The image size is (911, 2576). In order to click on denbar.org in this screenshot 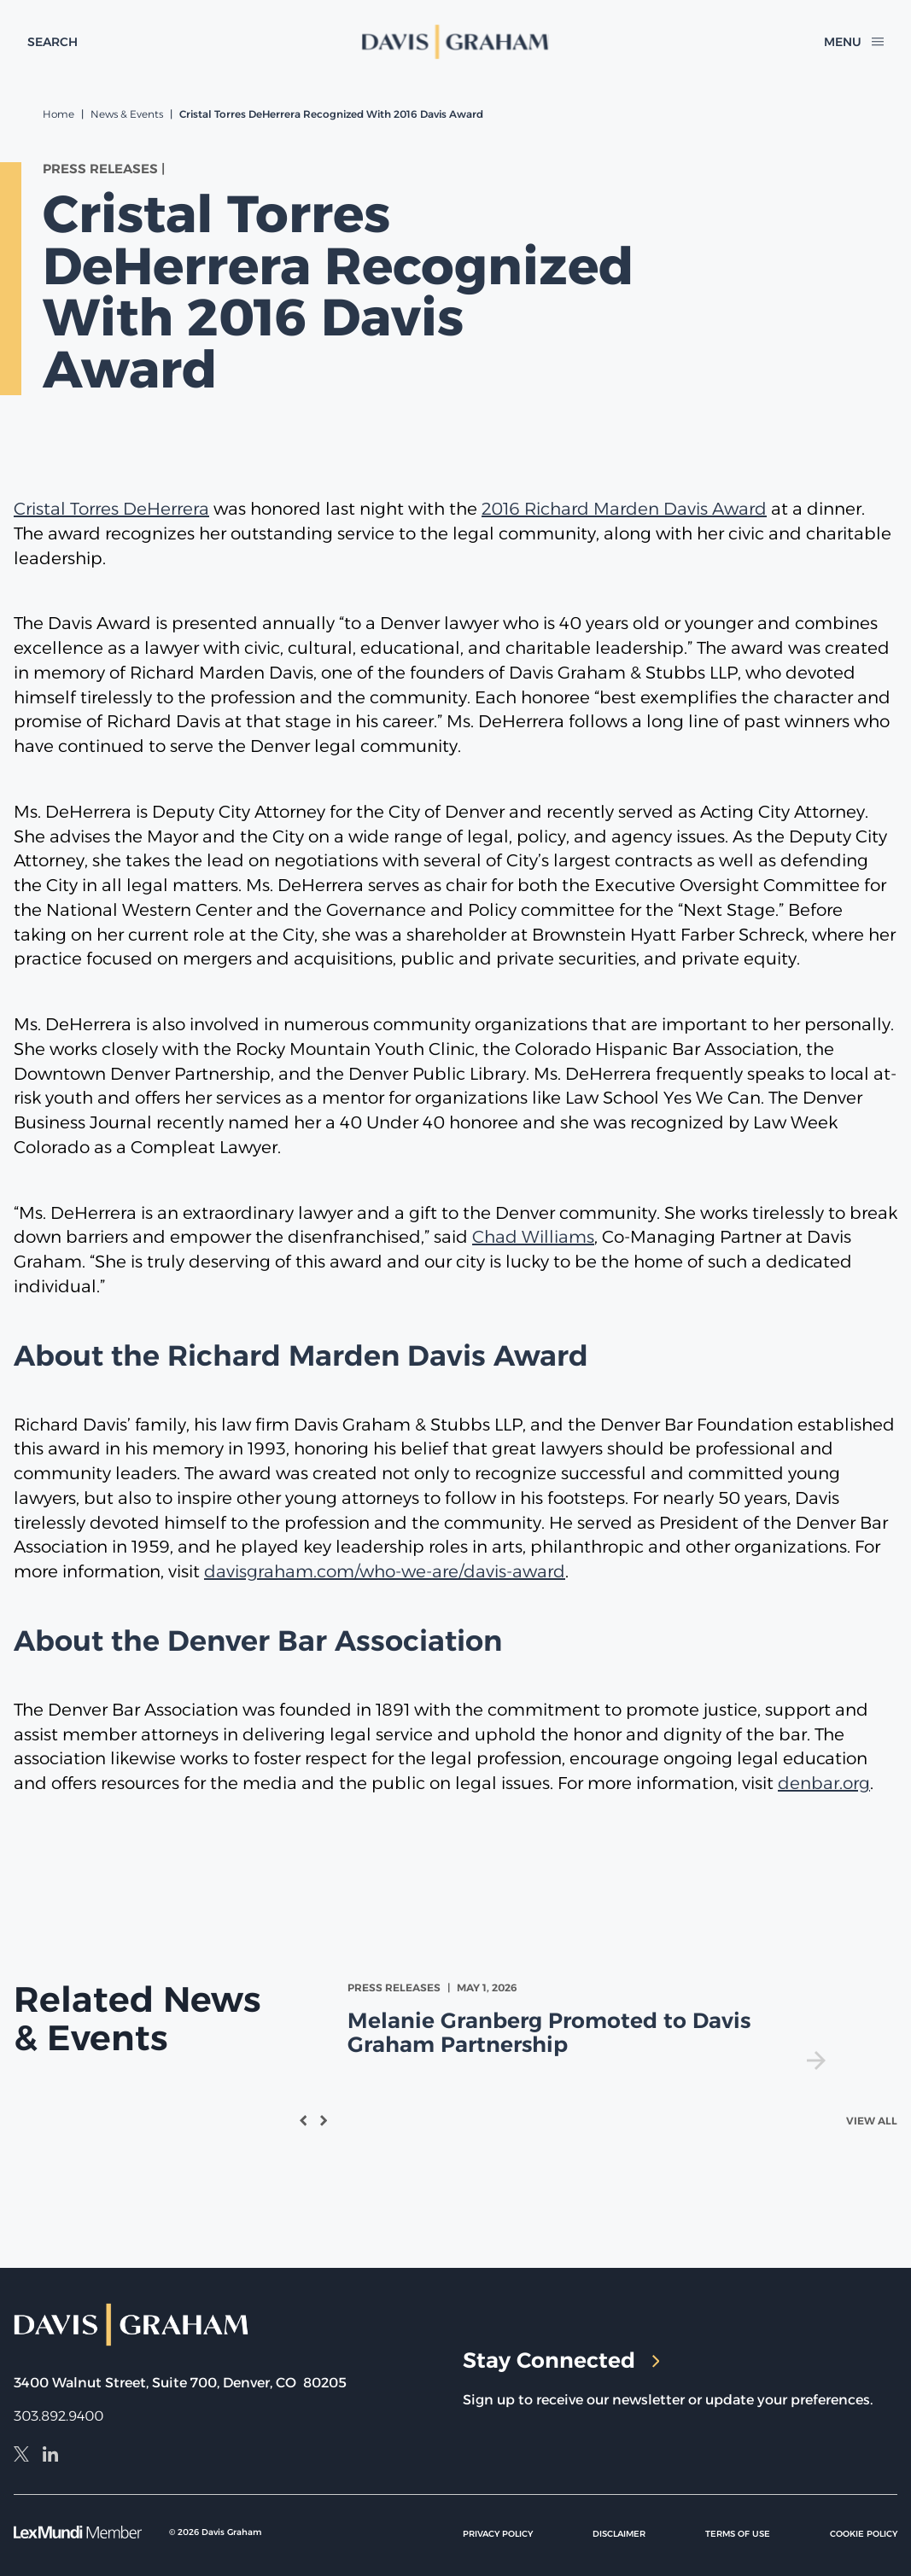, I will do `click(824, 1783)`.